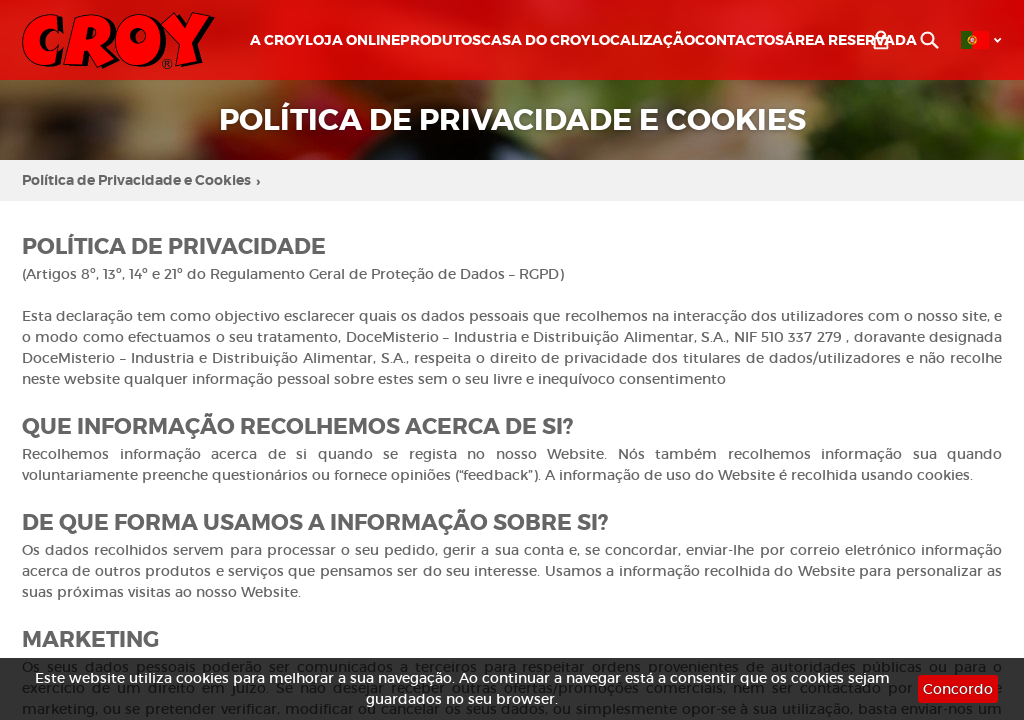 This screenshot has height=720, width=1024. I want to click on LOJA ONLINE, so click(352, 40).